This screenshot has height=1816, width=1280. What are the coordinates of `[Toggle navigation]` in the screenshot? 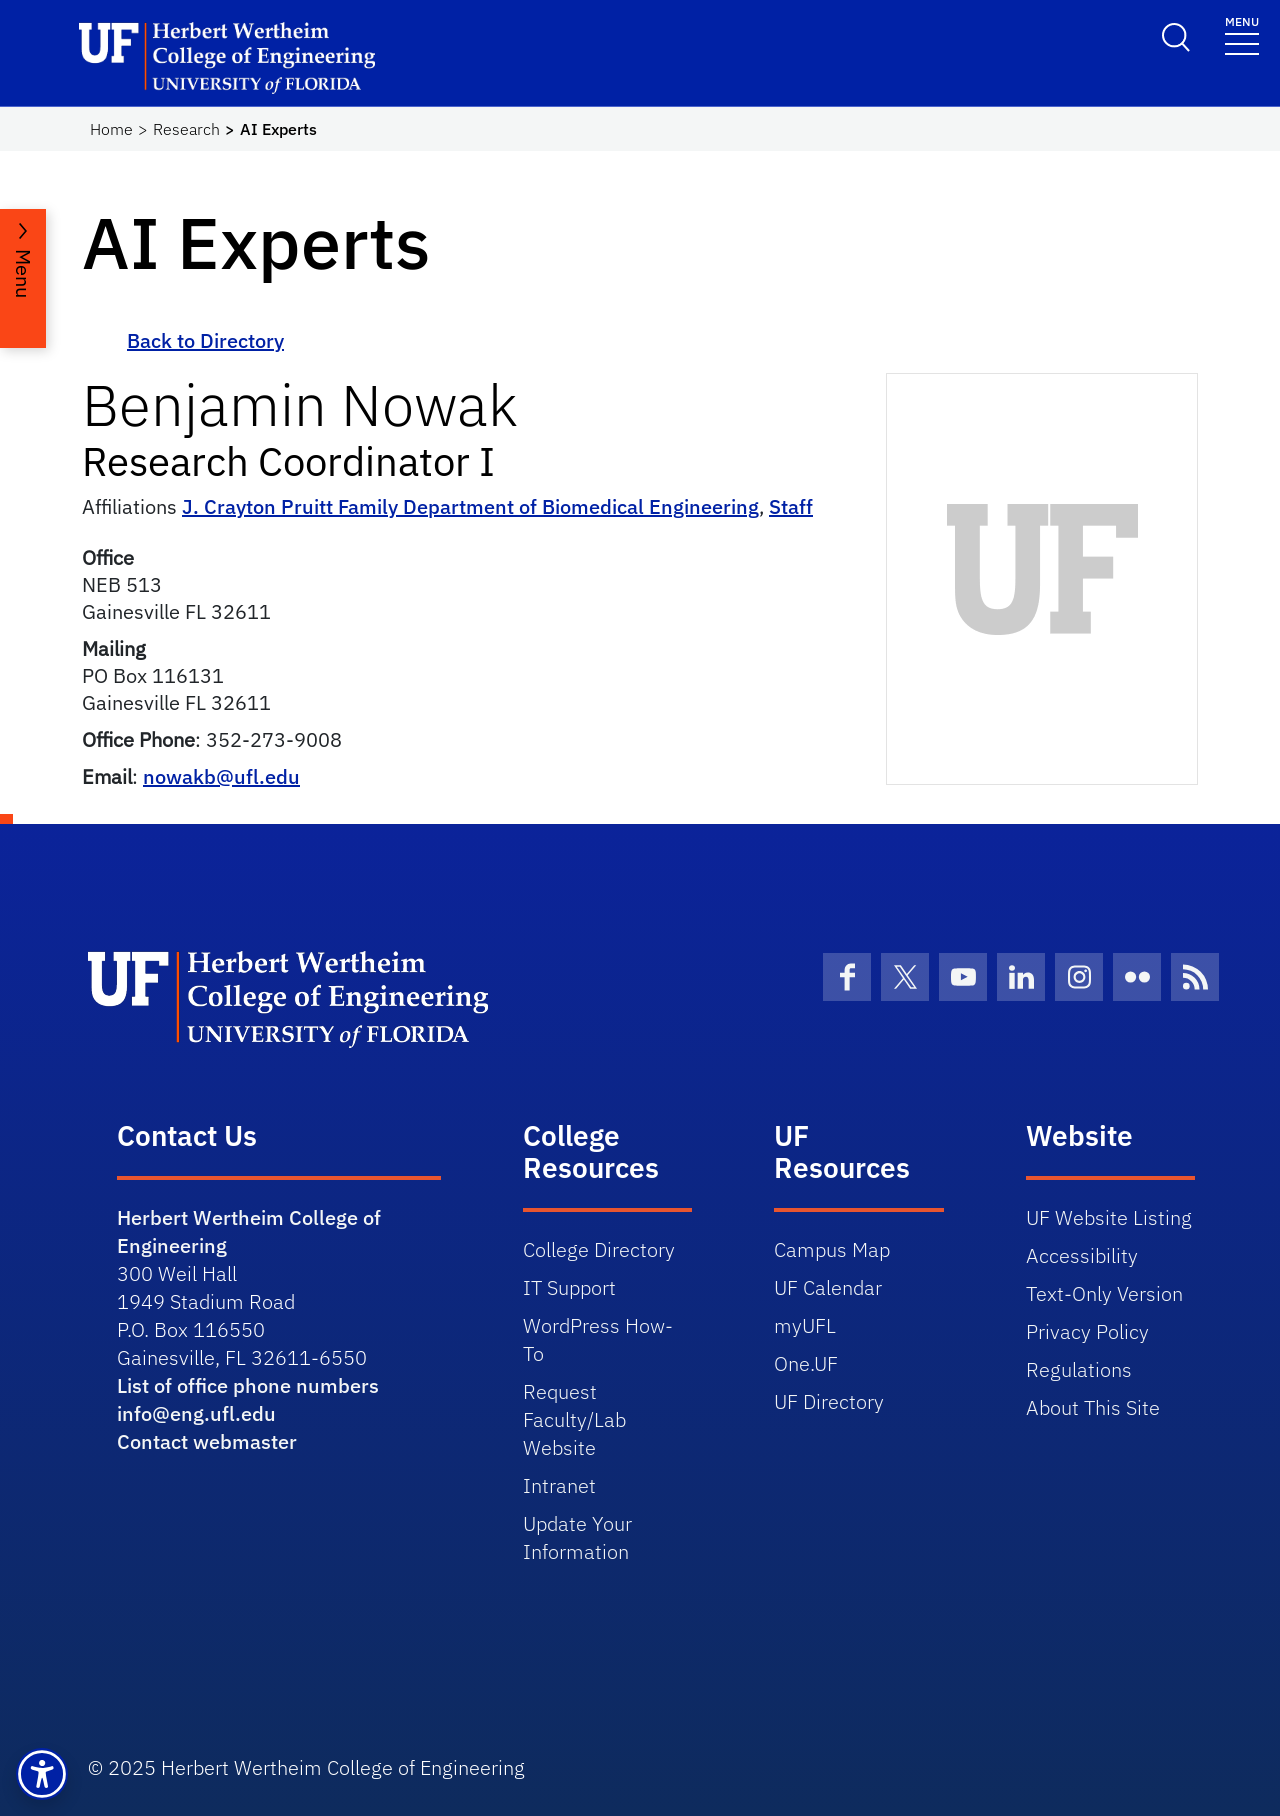 It's located at (1242, 34).